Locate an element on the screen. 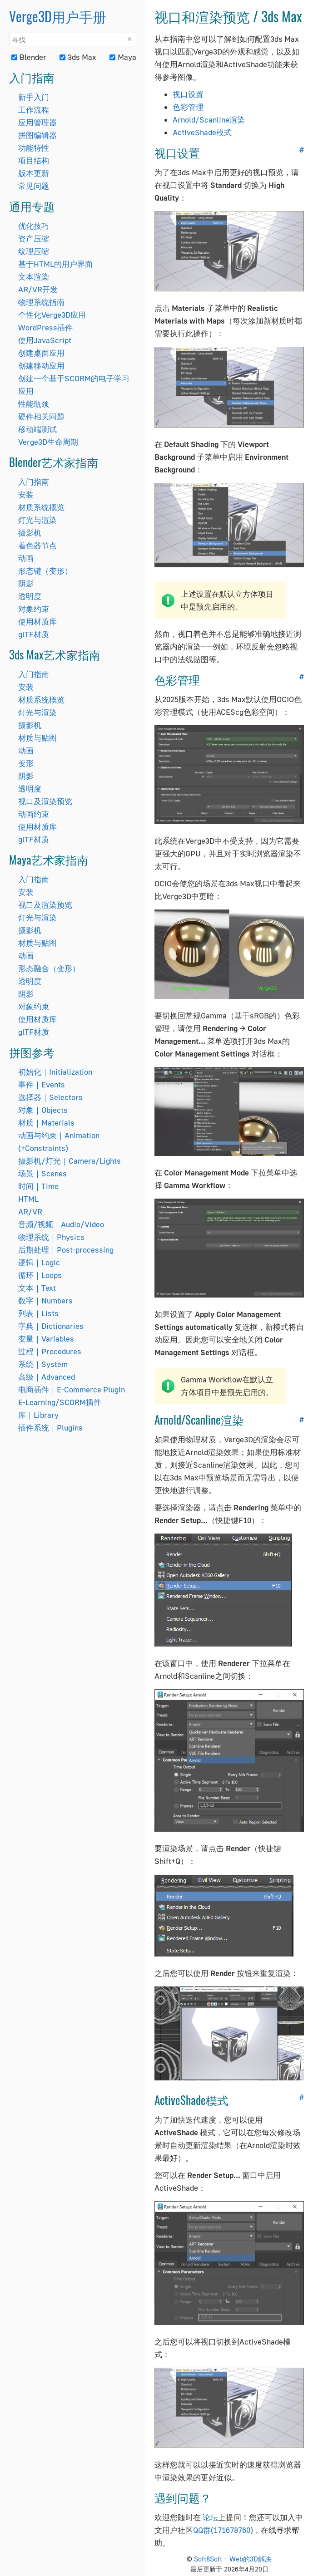 The height and width of the screenshot is (2576, 313). 逻辑｜Logic is located at coordinates (39, 1262).